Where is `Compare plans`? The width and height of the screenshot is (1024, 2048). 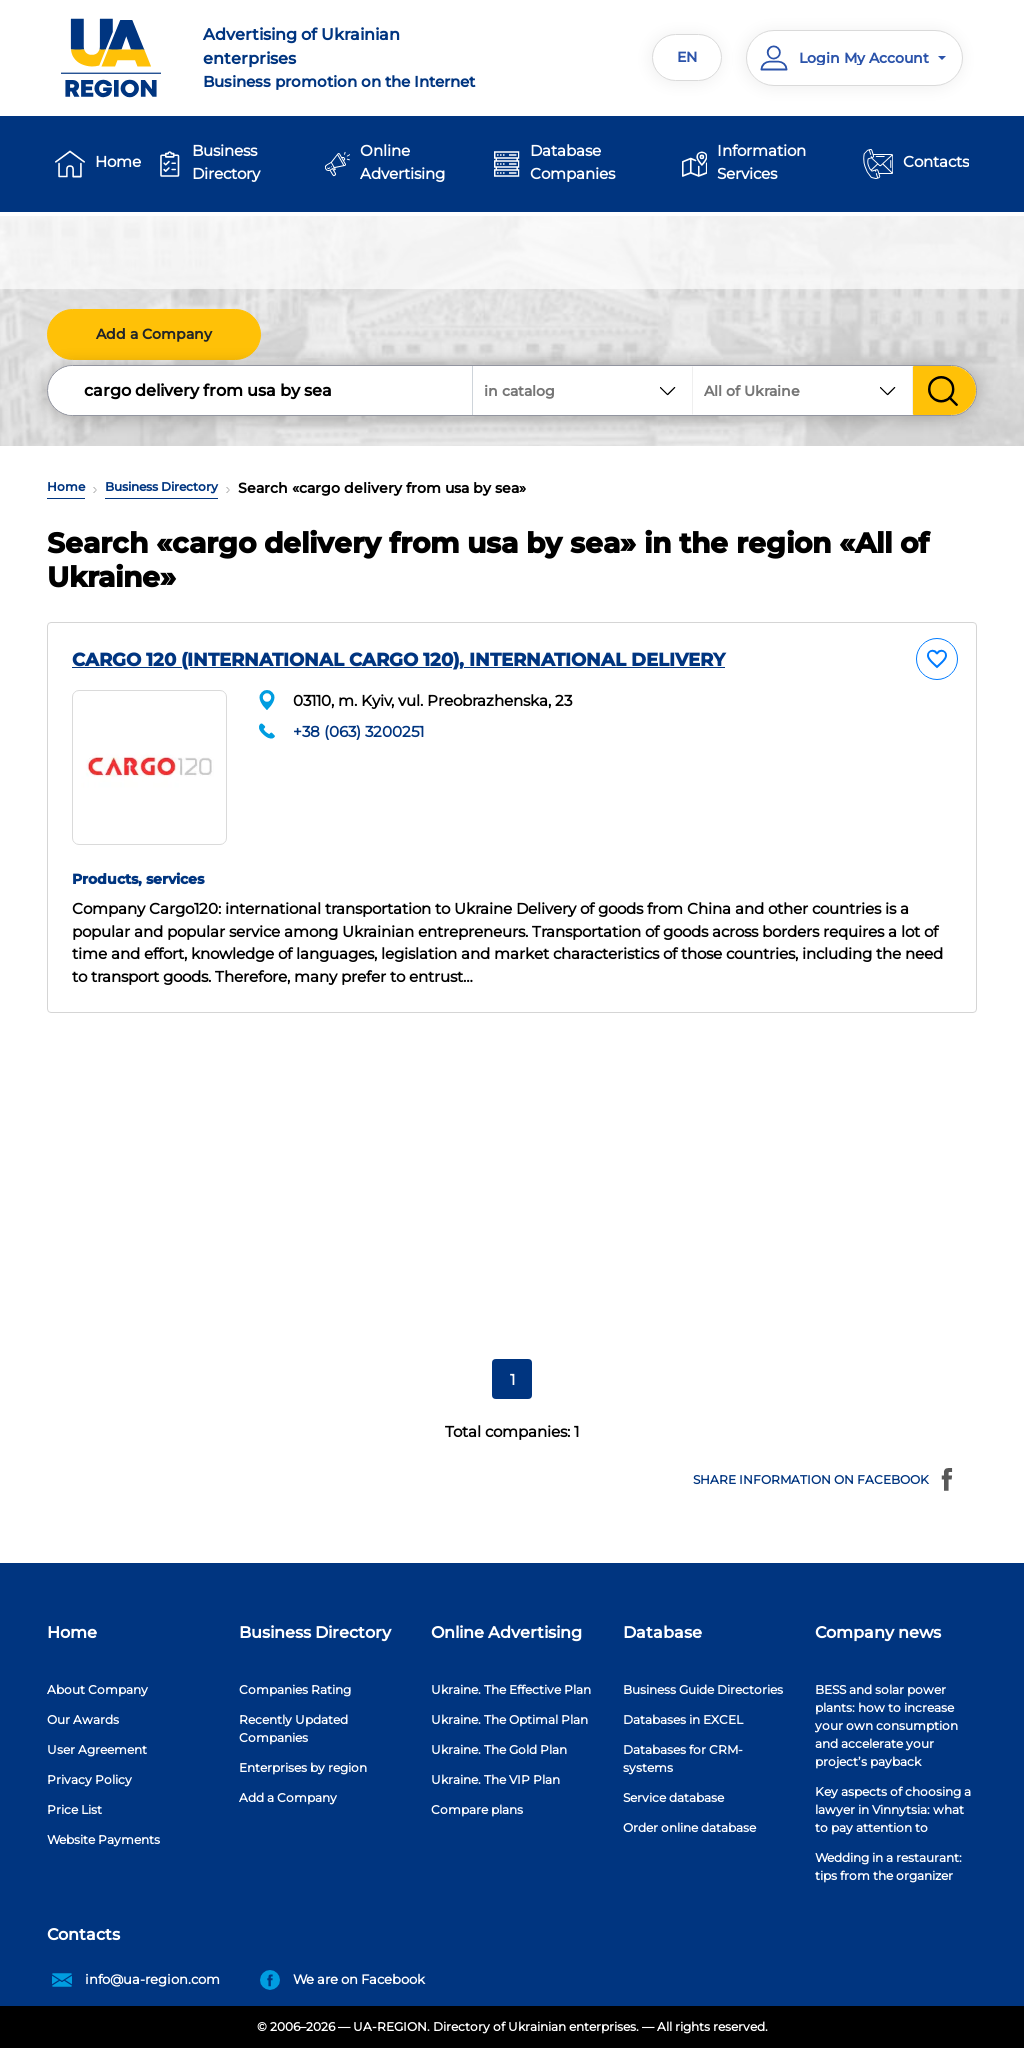
Compare plans is located at coordinates (477, 1809).